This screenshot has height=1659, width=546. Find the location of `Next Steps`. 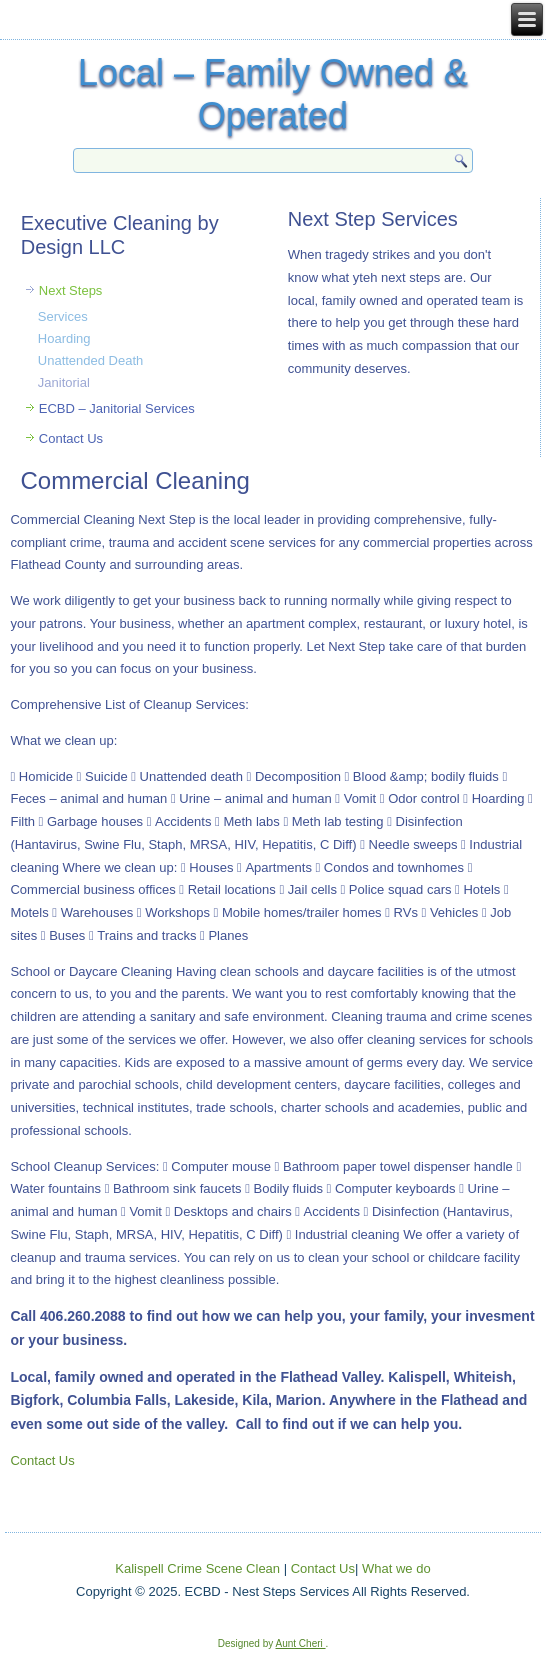

Next Steps is located at coordinates (71, 290).